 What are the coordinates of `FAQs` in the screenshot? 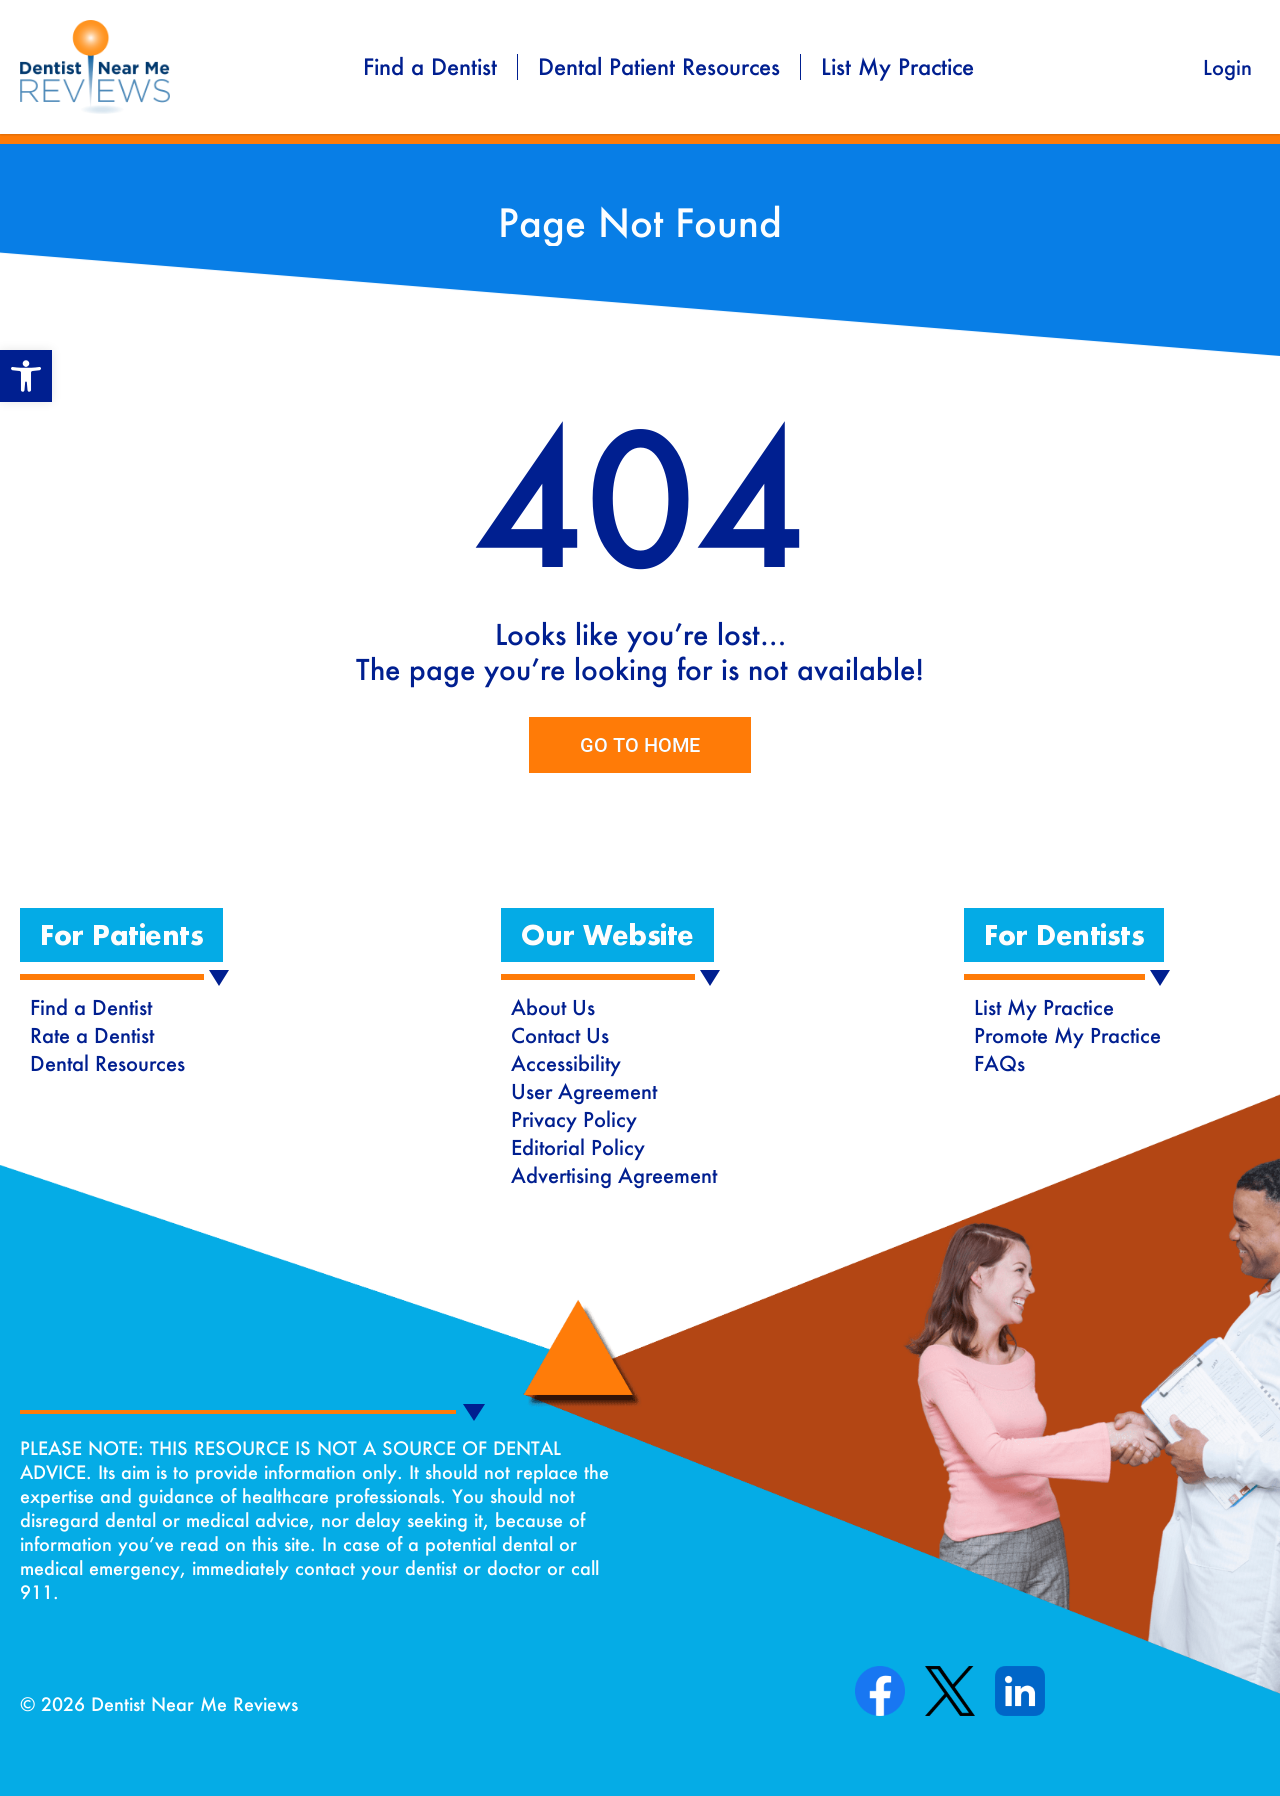 It's located at (999, 1063).